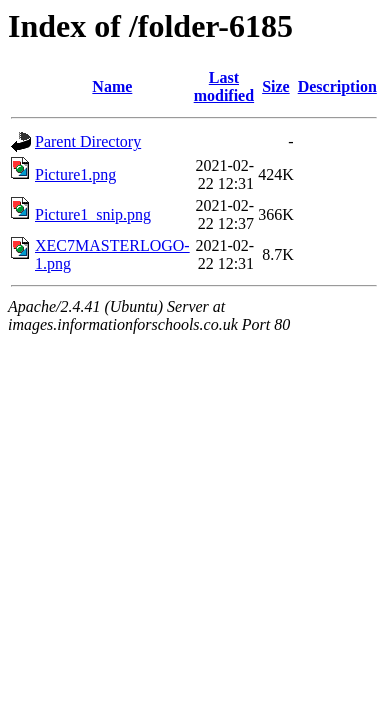 Image resolution: width=380 pixels, height=720 pixels. What do you see at coordinates (112, 86) in the screenshot?
I see `Name` at bounding box center [112, 86].